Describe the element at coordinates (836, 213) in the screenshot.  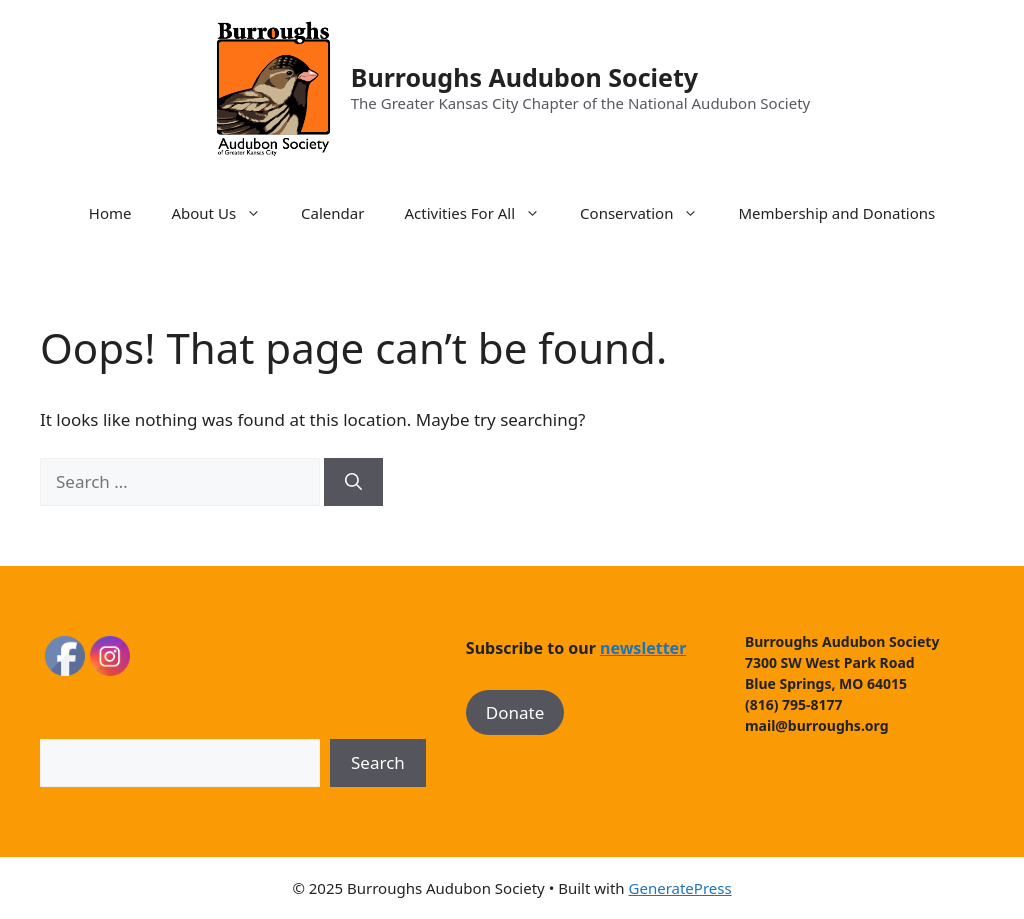
I see `Membership and Donations` at that location.